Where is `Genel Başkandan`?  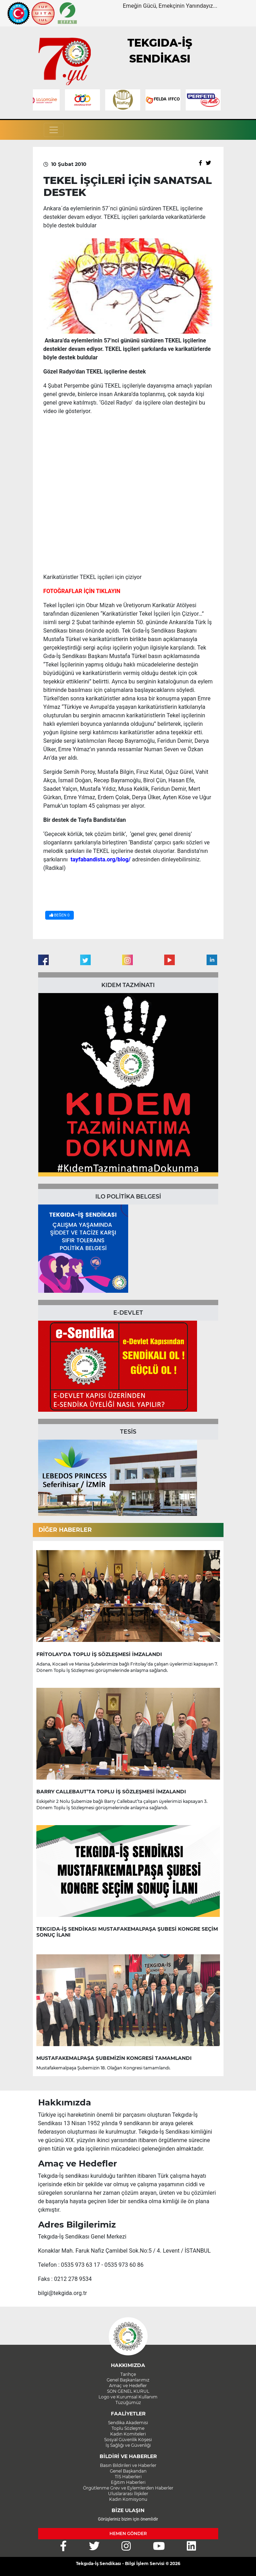
Genel Başkandan is located at coordinates (128, 2471).